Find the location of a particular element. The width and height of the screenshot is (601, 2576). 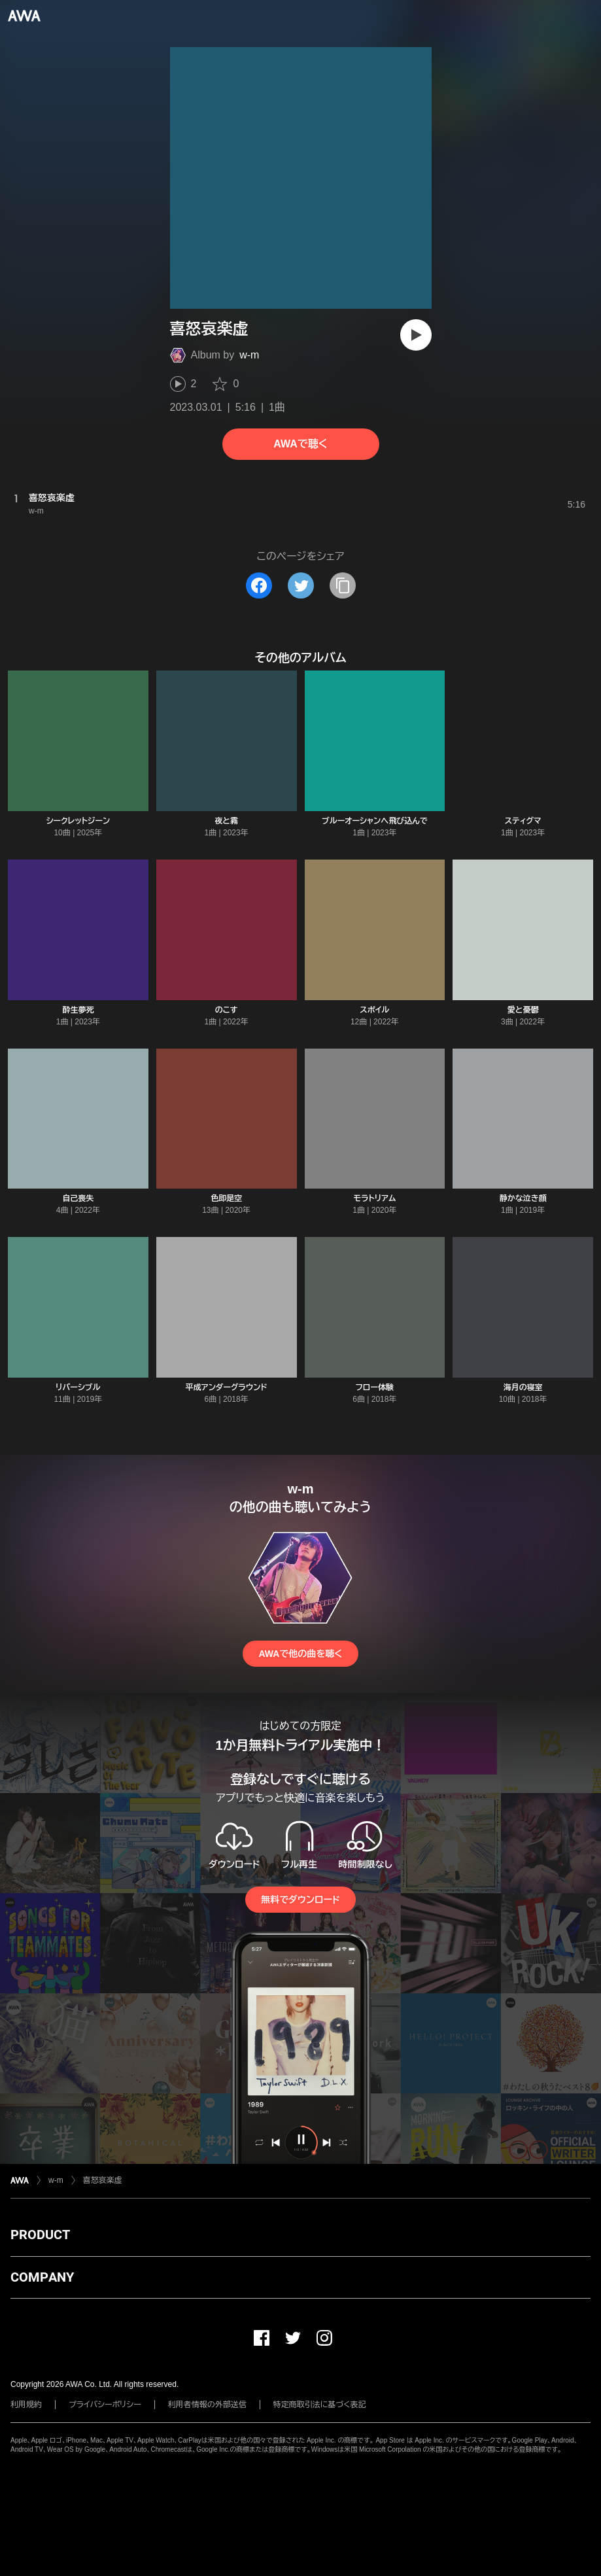

AWAで聴く is located at coordinates (300, 443).